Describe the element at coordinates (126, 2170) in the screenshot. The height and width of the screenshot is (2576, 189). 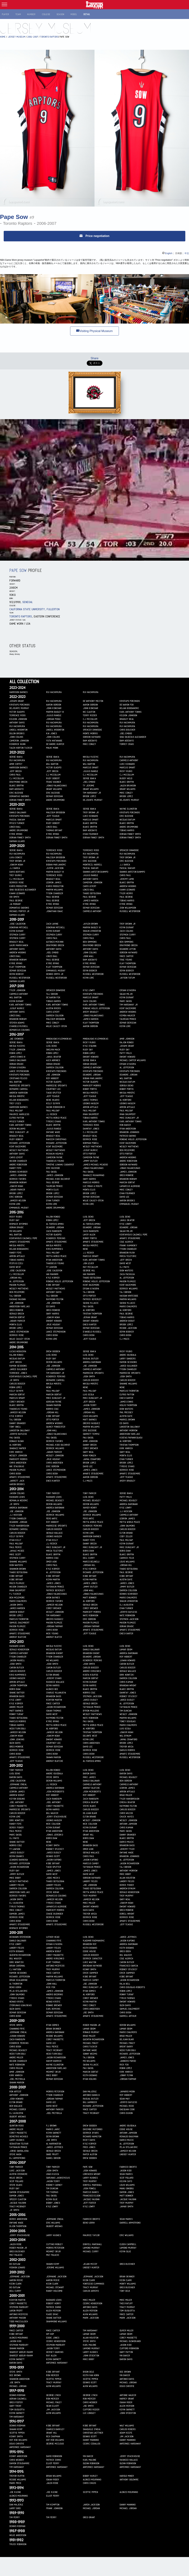
I see `Jason Kidd` at that location.